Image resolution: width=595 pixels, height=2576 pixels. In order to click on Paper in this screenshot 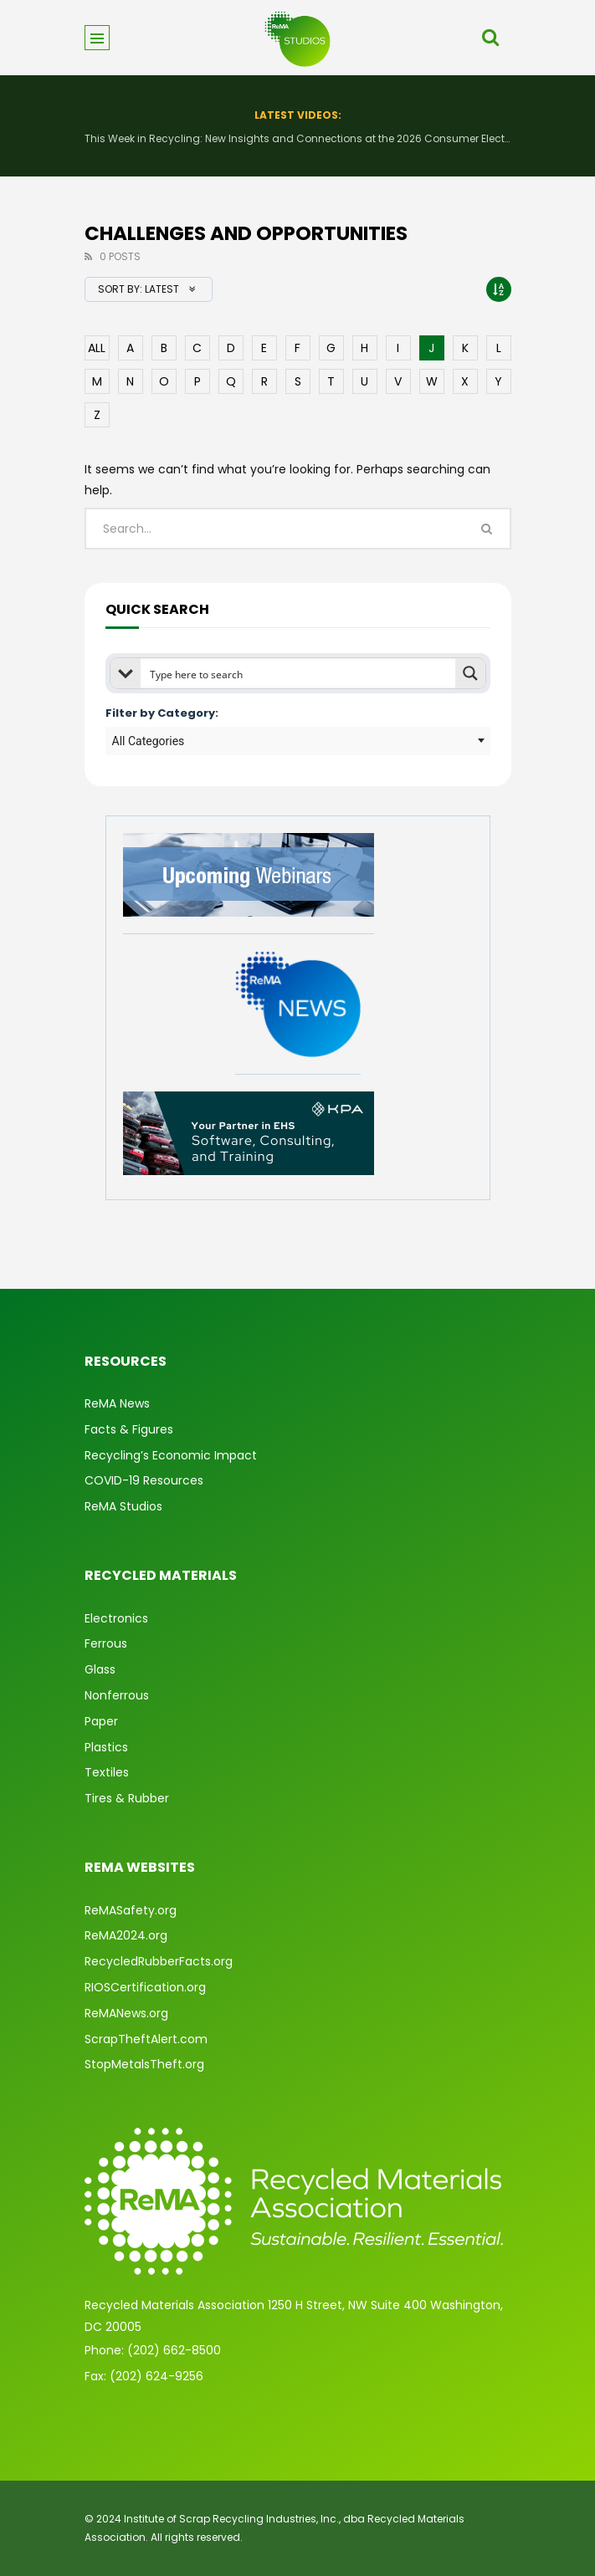, I will do `click(101, 1721)`.